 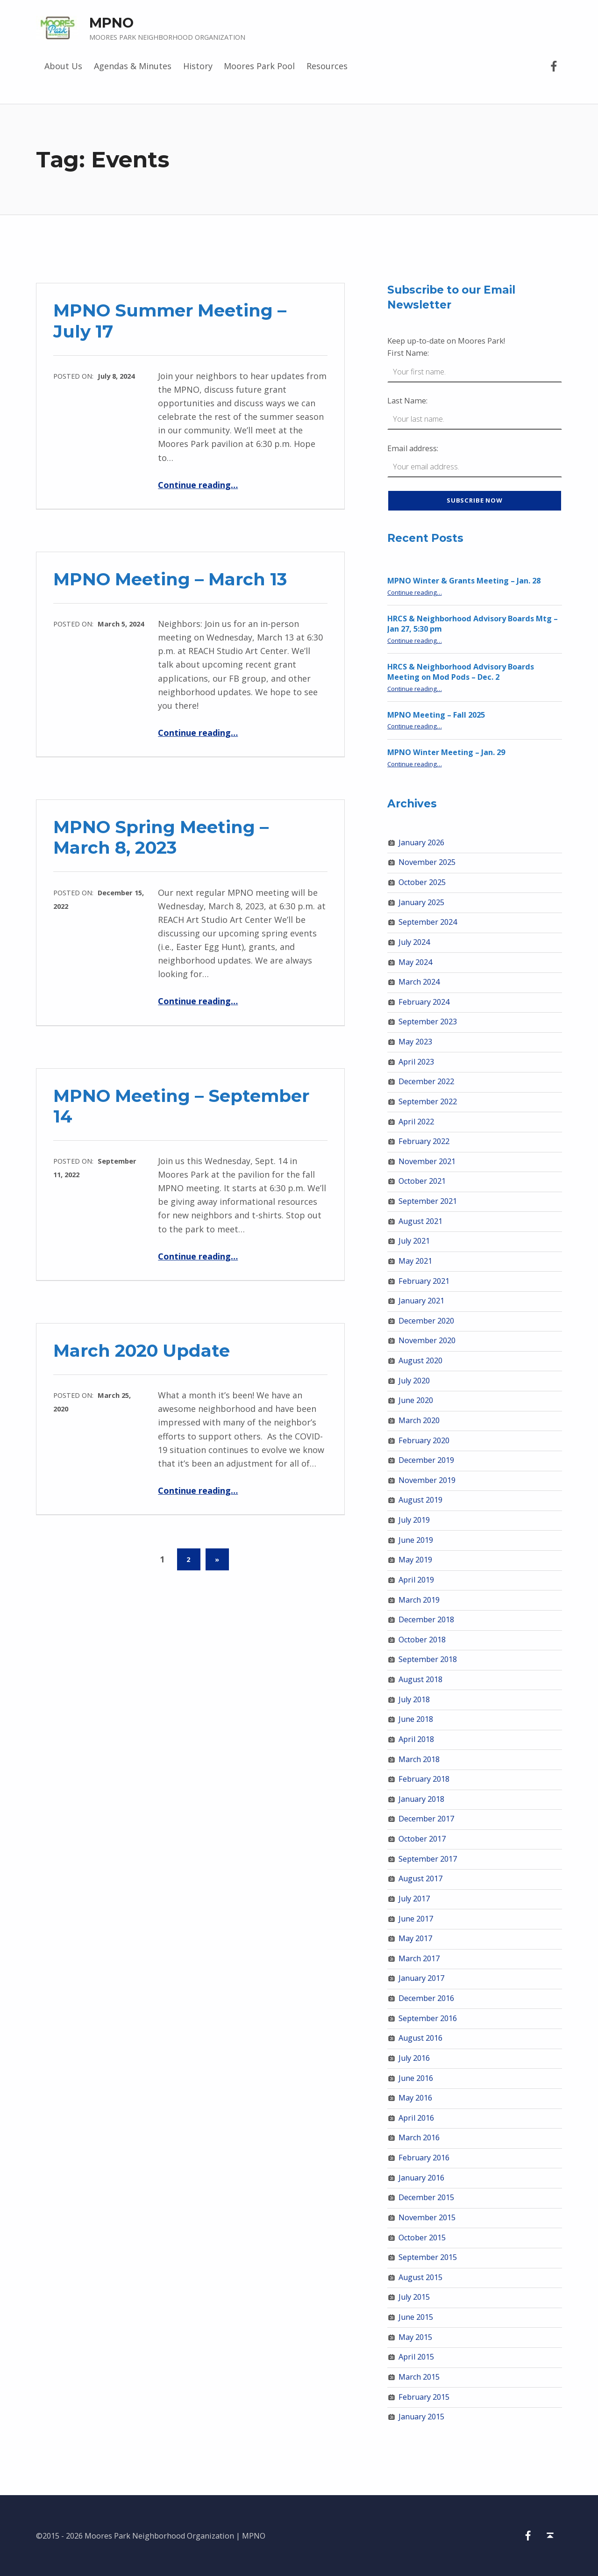 I want to click on March 2016, so click(x=419, y=2137).